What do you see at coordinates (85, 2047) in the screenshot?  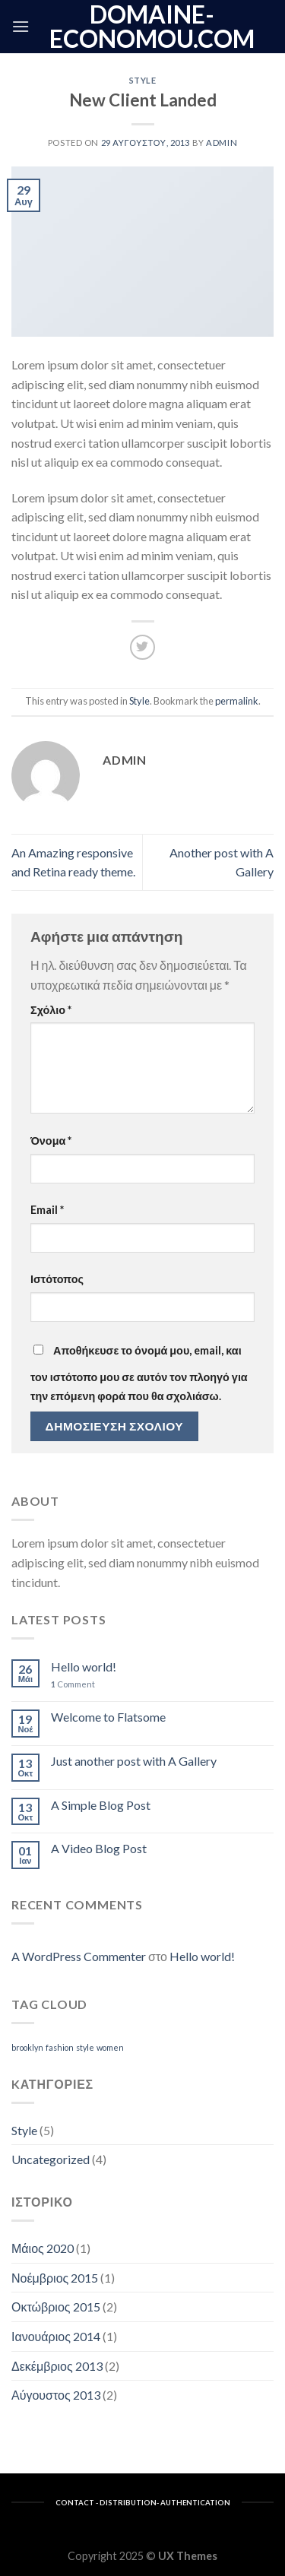 I see `style [style (2 στοιχεία)]` at bounding box center [85, 2047].